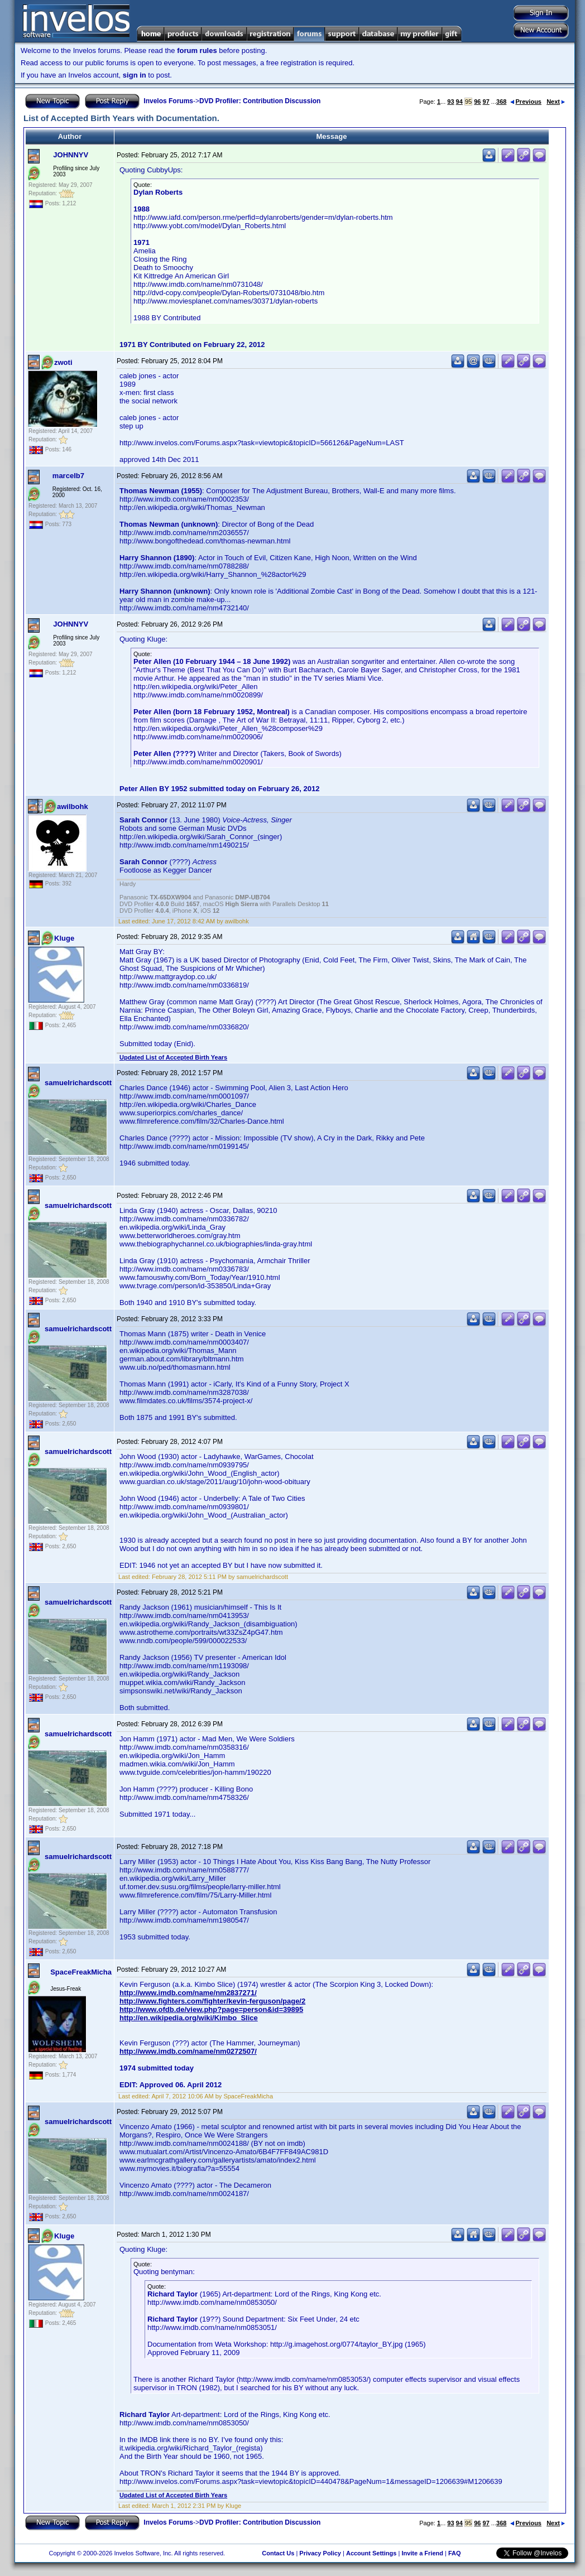 This screenshot has height=2576, width=585. Describe the element at coordinates (197, 50) in the screenshot. I see `forum rules` at that location.